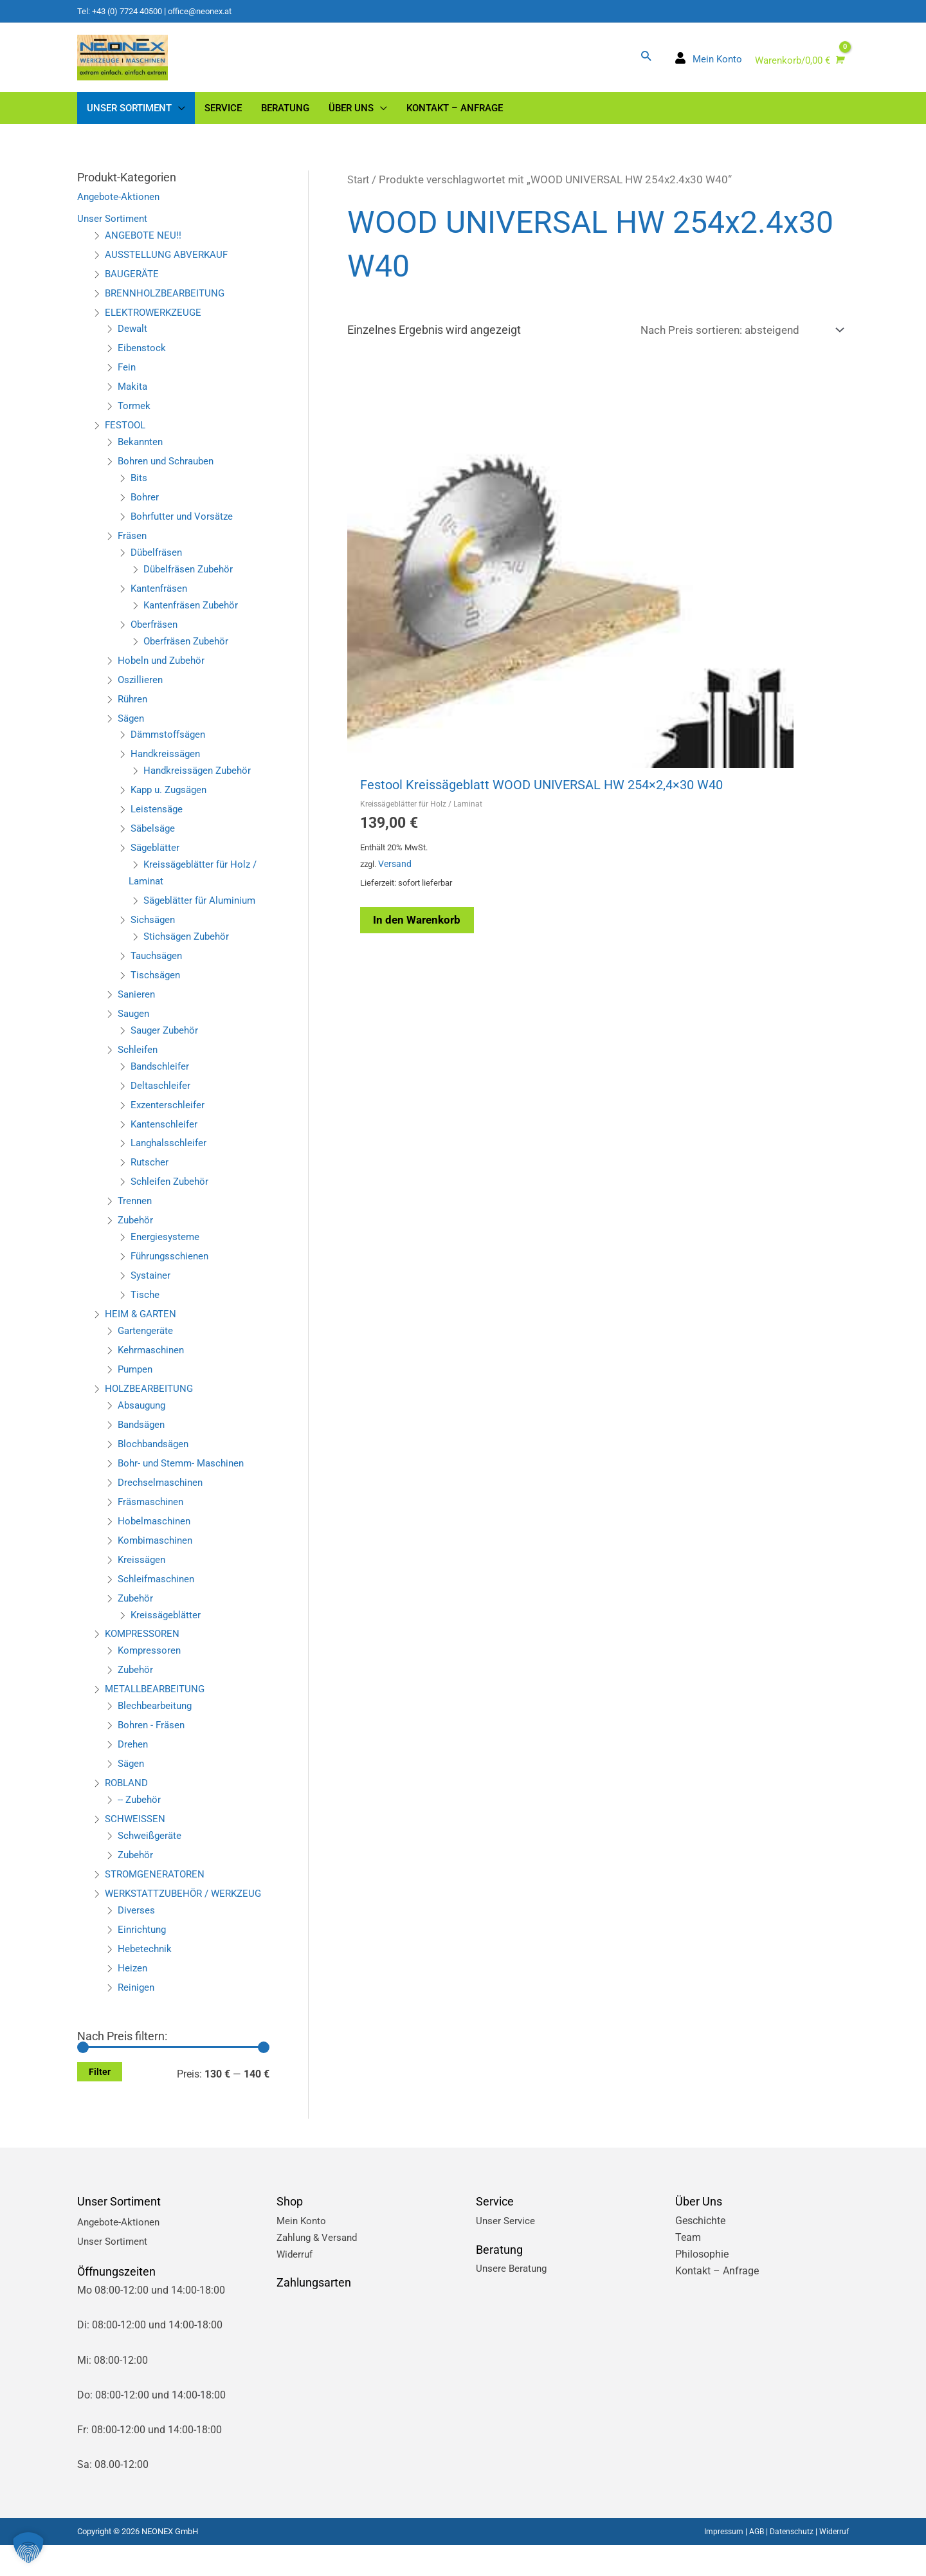 The height and width of the screenshot is (2576, 926). I want to click on Kompressoren, so click(150, 1664).